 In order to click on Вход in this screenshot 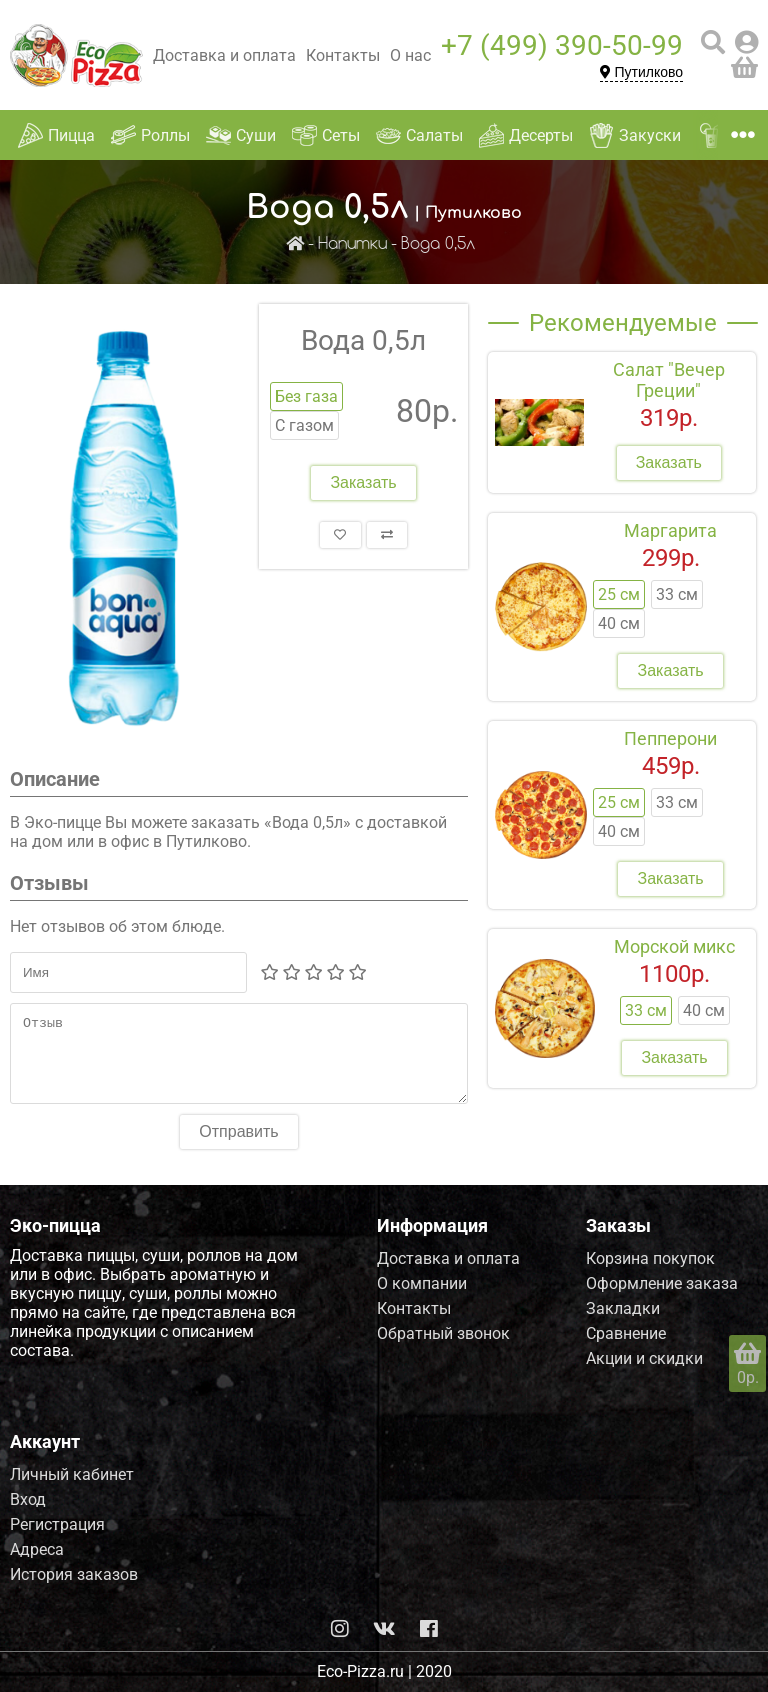, I will do `click(28, 1499)`.